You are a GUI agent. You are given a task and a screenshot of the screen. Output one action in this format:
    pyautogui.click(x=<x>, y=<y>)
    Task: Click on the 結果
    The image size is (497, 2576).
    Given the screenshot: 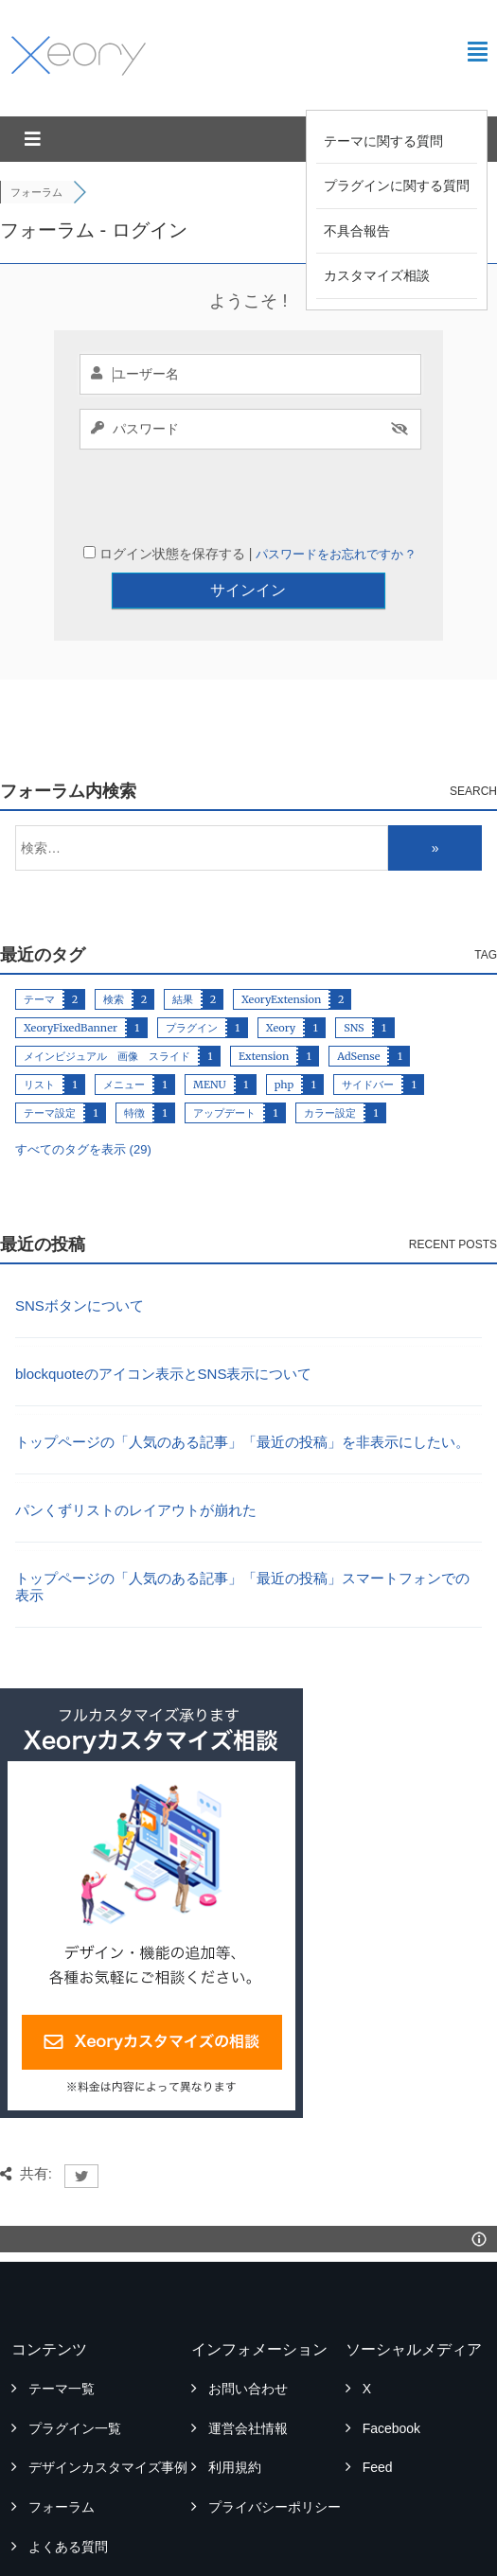 What is the action you would take?
    pyautogui.click(x=182, y=938)
    